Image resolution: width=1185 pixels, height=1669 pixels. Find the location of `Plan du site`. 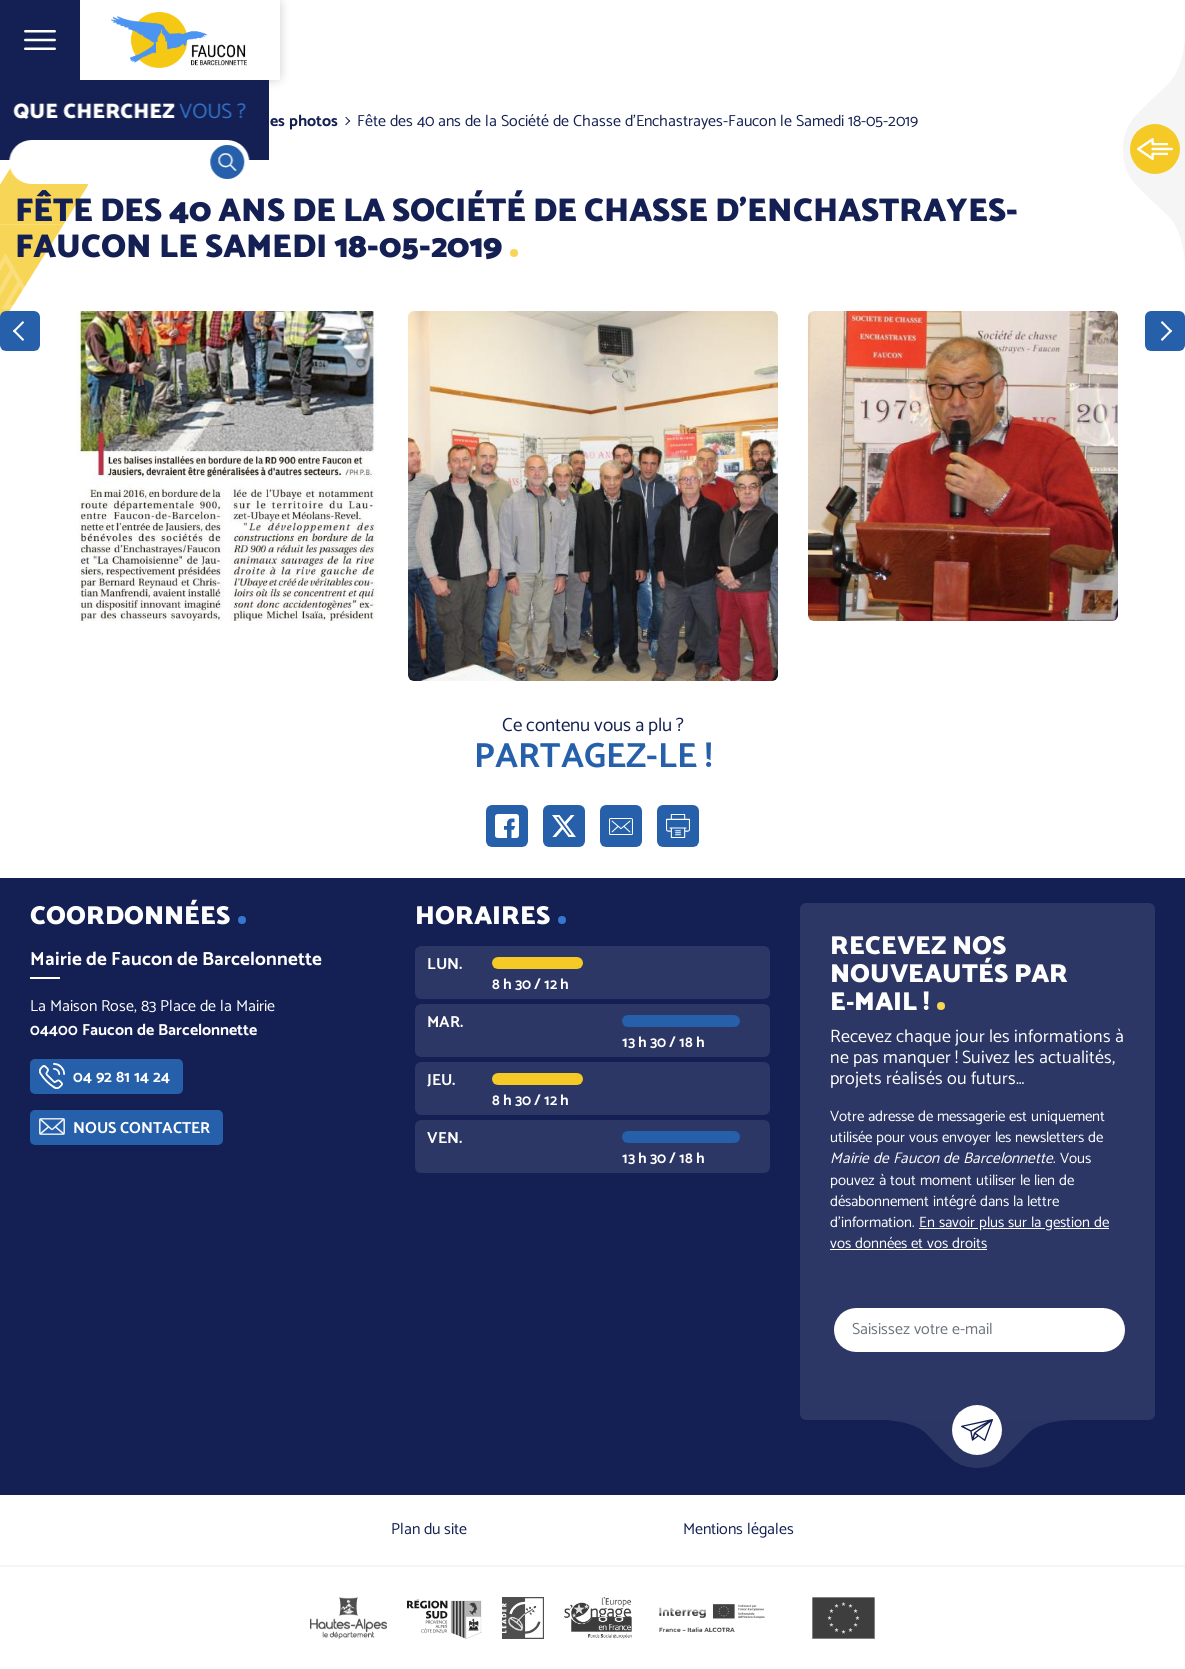

Plan du site is located at coordinates (429, 1529).